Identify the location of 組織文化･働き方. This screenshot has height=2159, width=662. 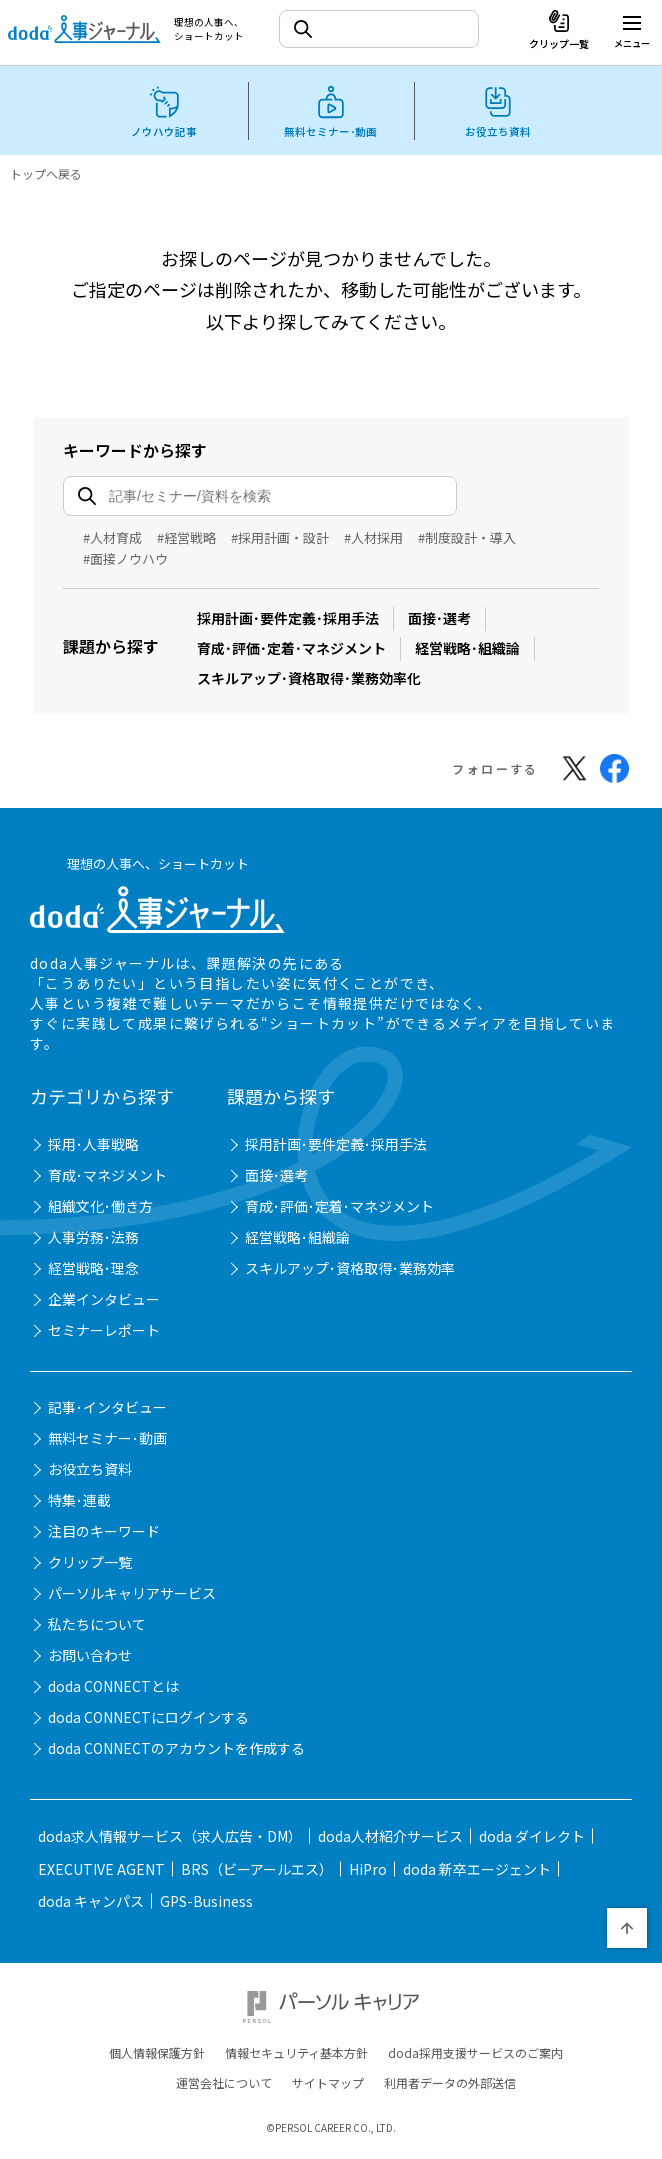
(100, 1209).